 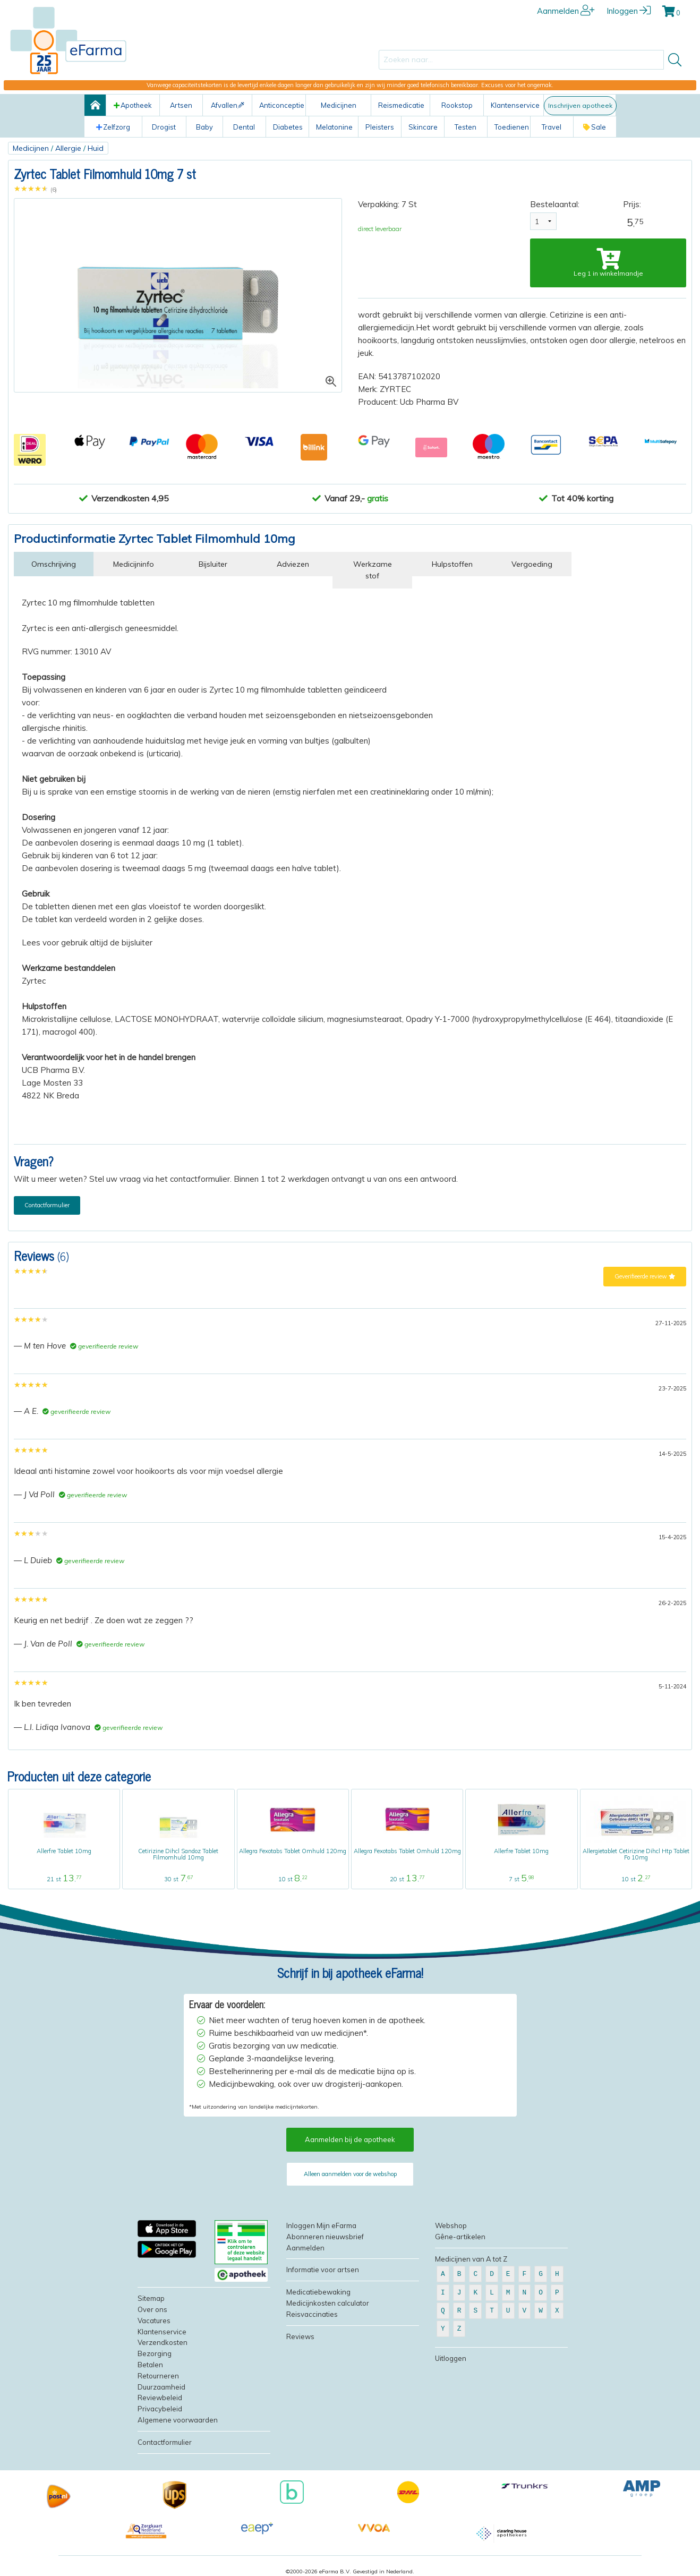 I want to click on Reismedicatie, so click(x=401, y=105).